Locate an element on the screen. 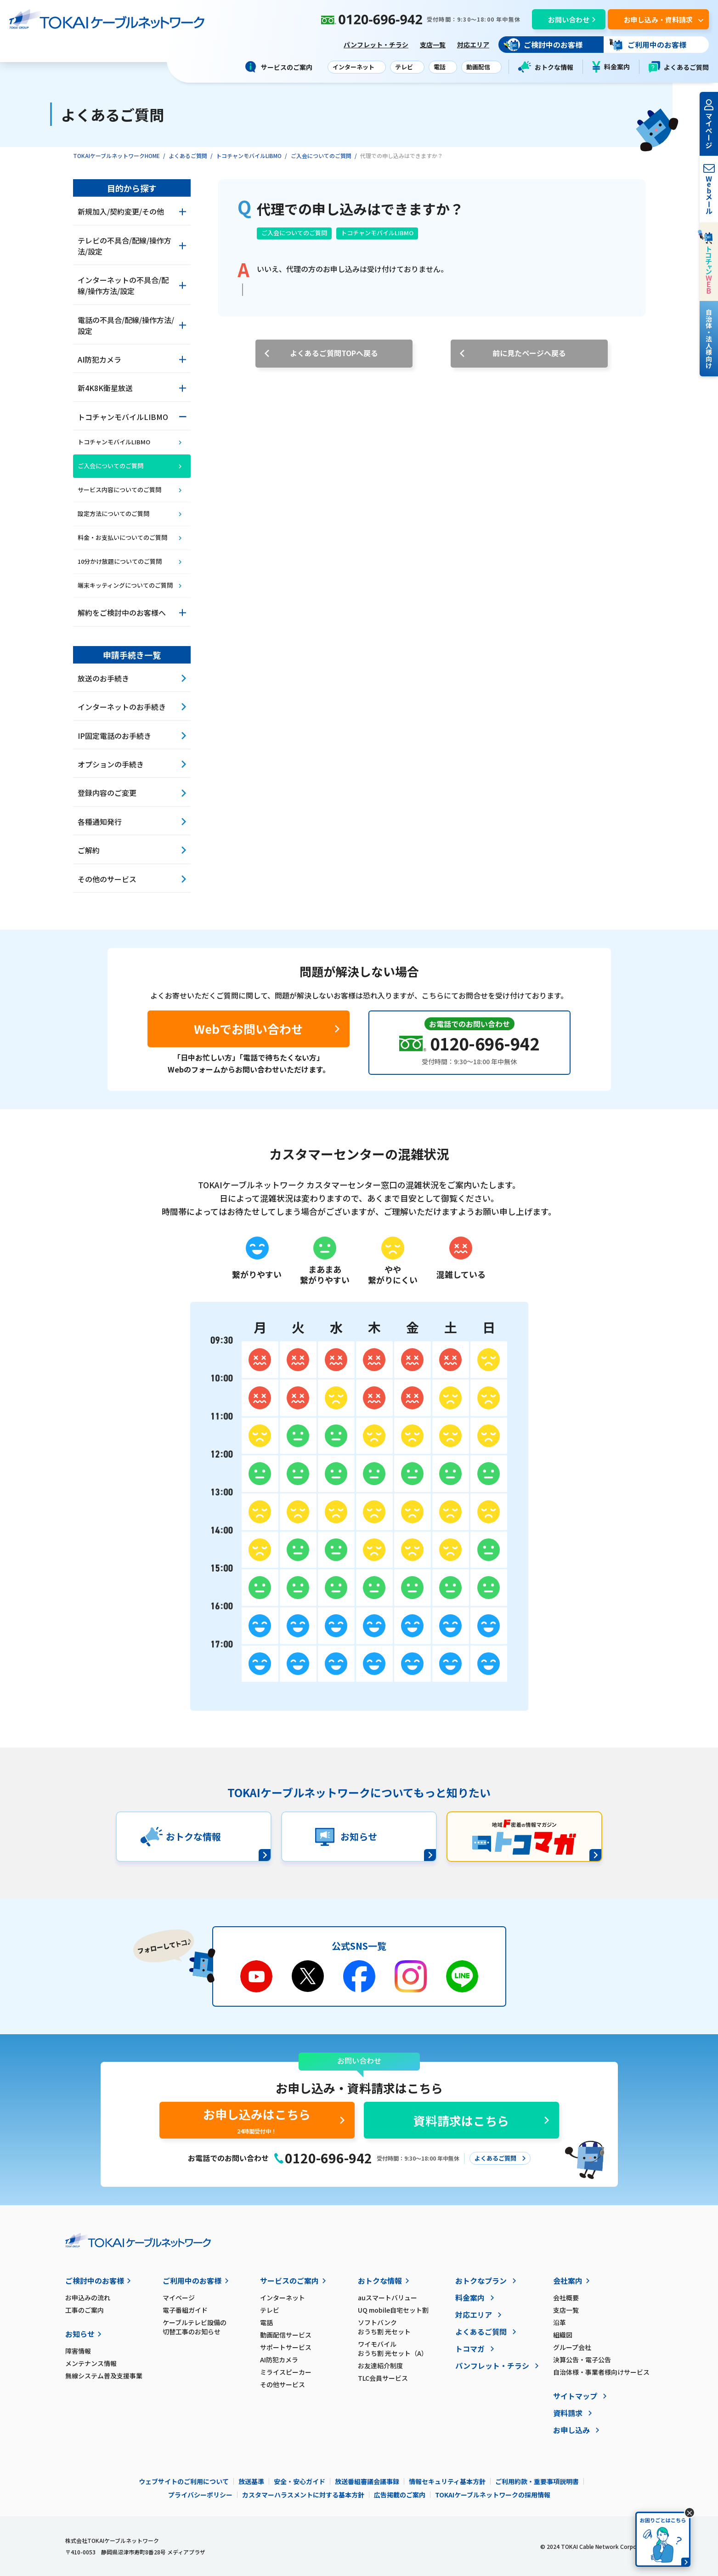 The image size is (718, 2576). お友達紹介制度 is located at coordinates (380, 2365).